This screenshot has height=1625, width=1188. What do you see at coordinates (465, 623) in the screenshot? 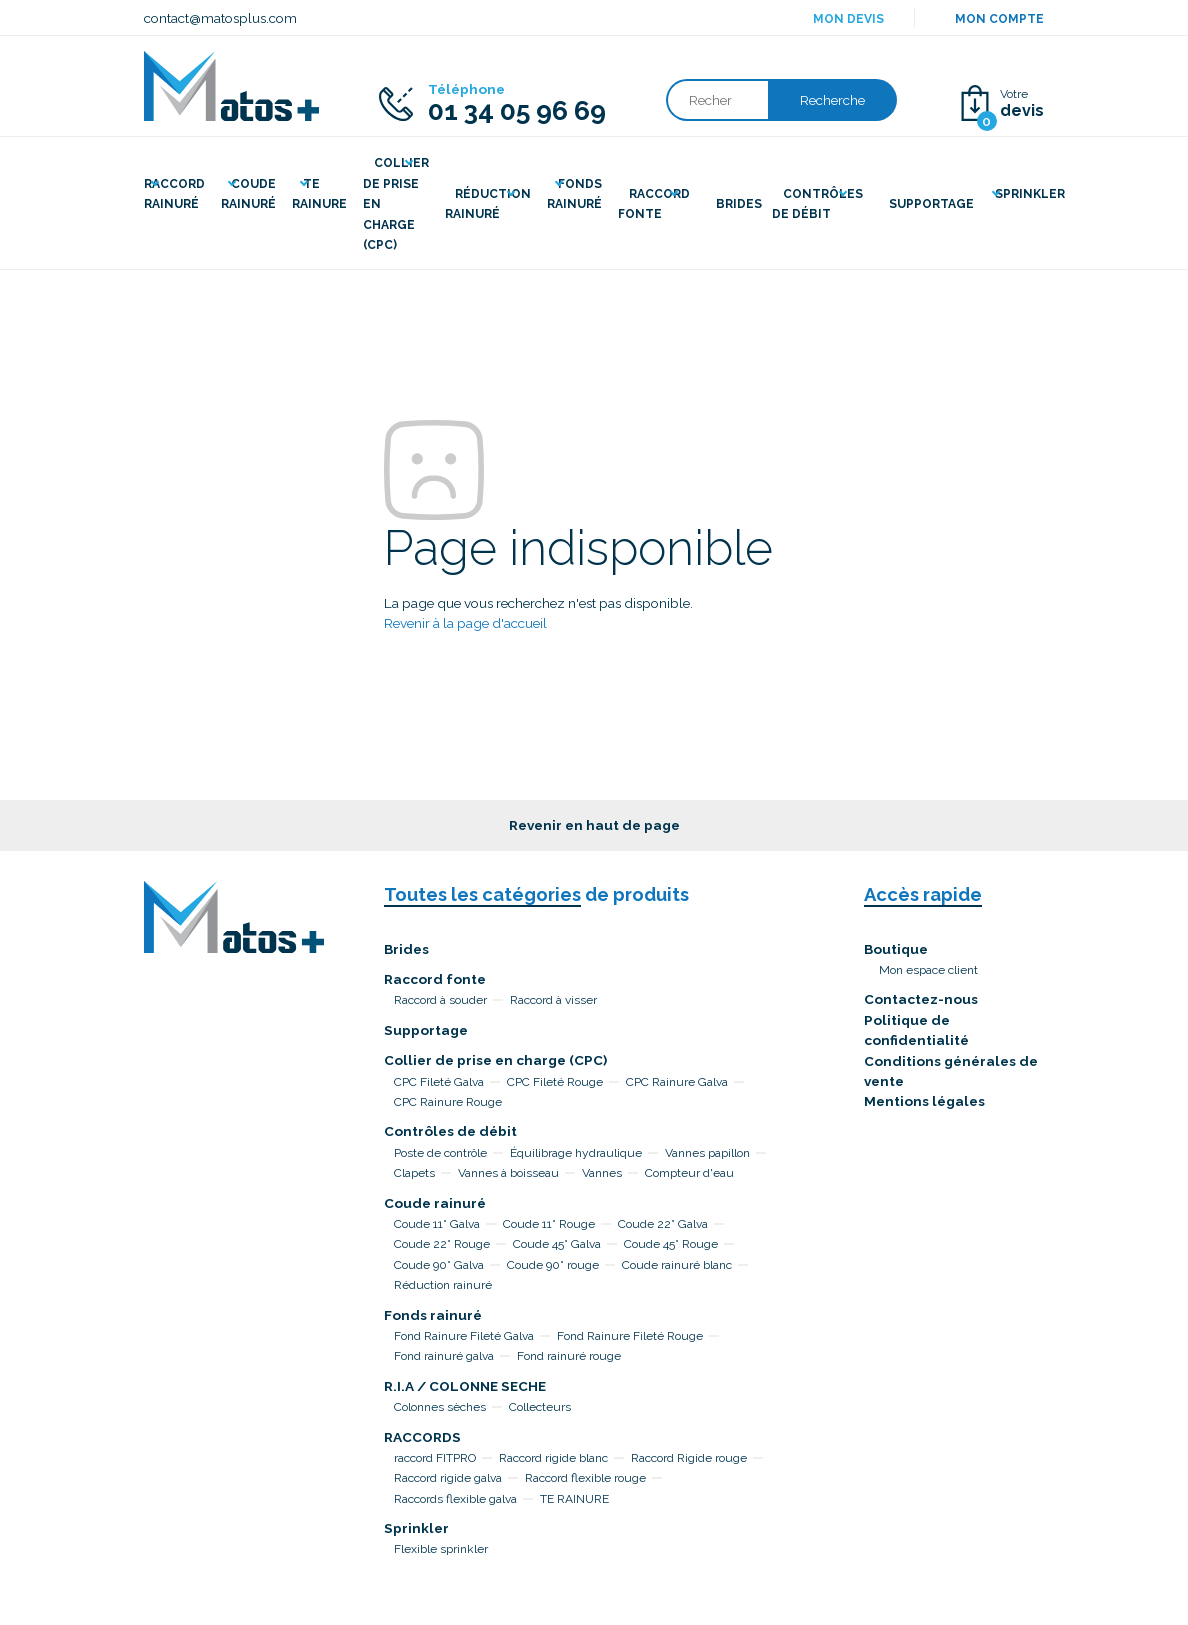
I see `Revenir à la page d'accueil` at bounding box center [465, 623].